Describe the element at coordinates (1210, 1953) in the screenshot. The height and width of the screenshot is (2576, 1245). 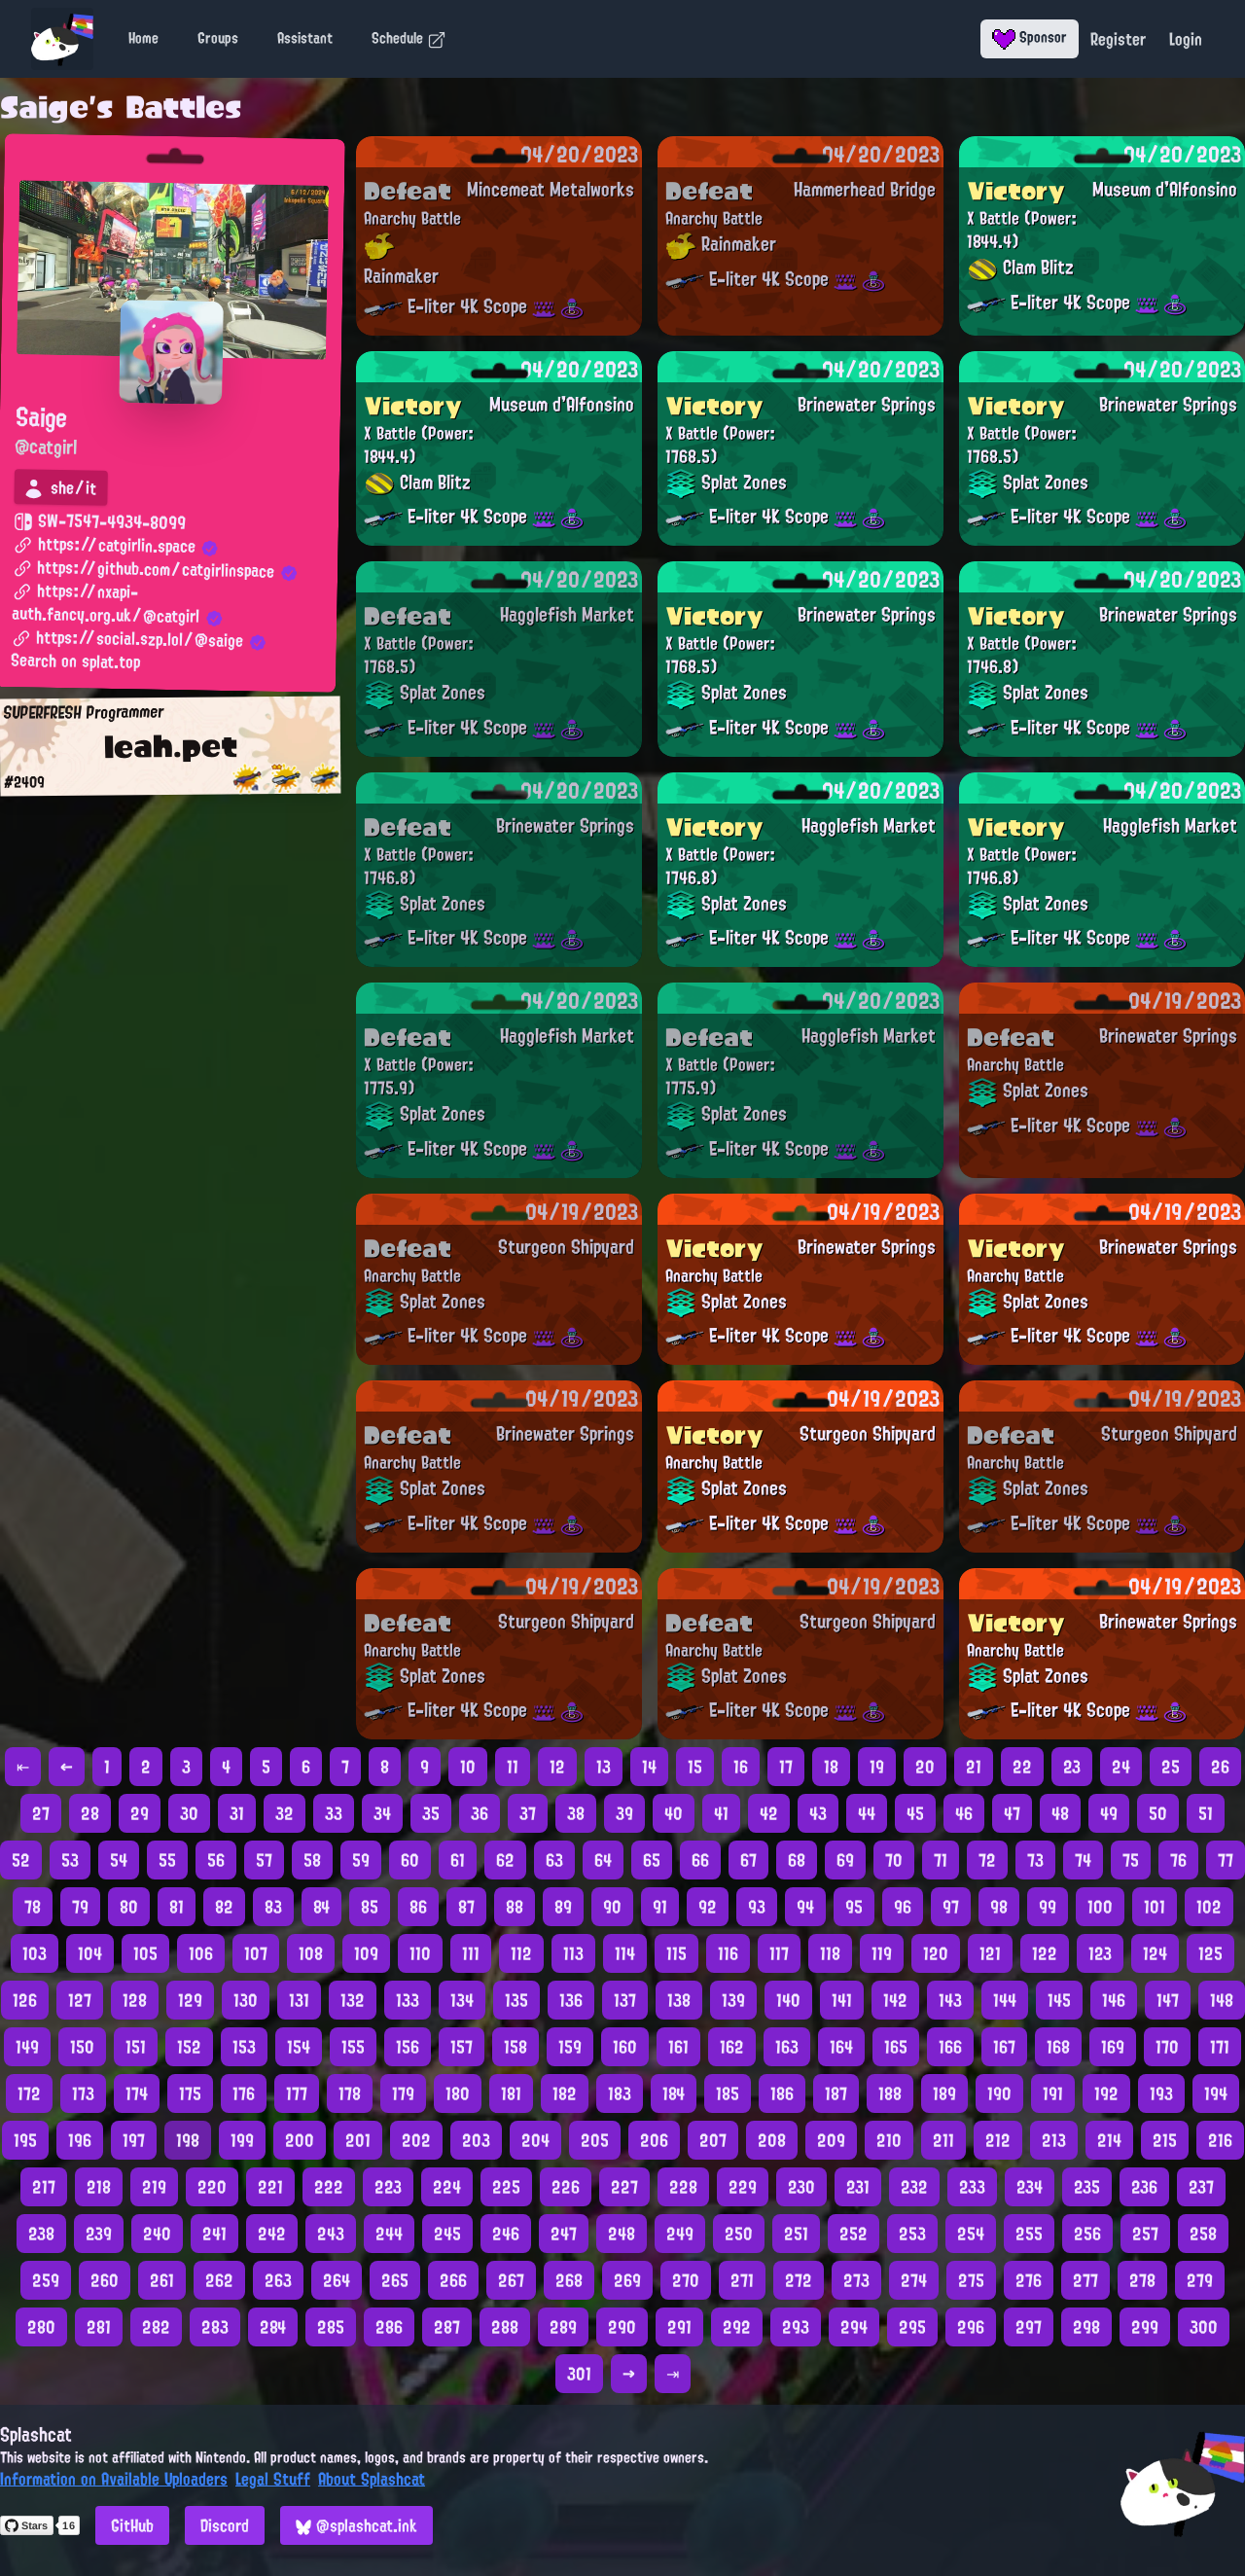
I see `125` at that location.